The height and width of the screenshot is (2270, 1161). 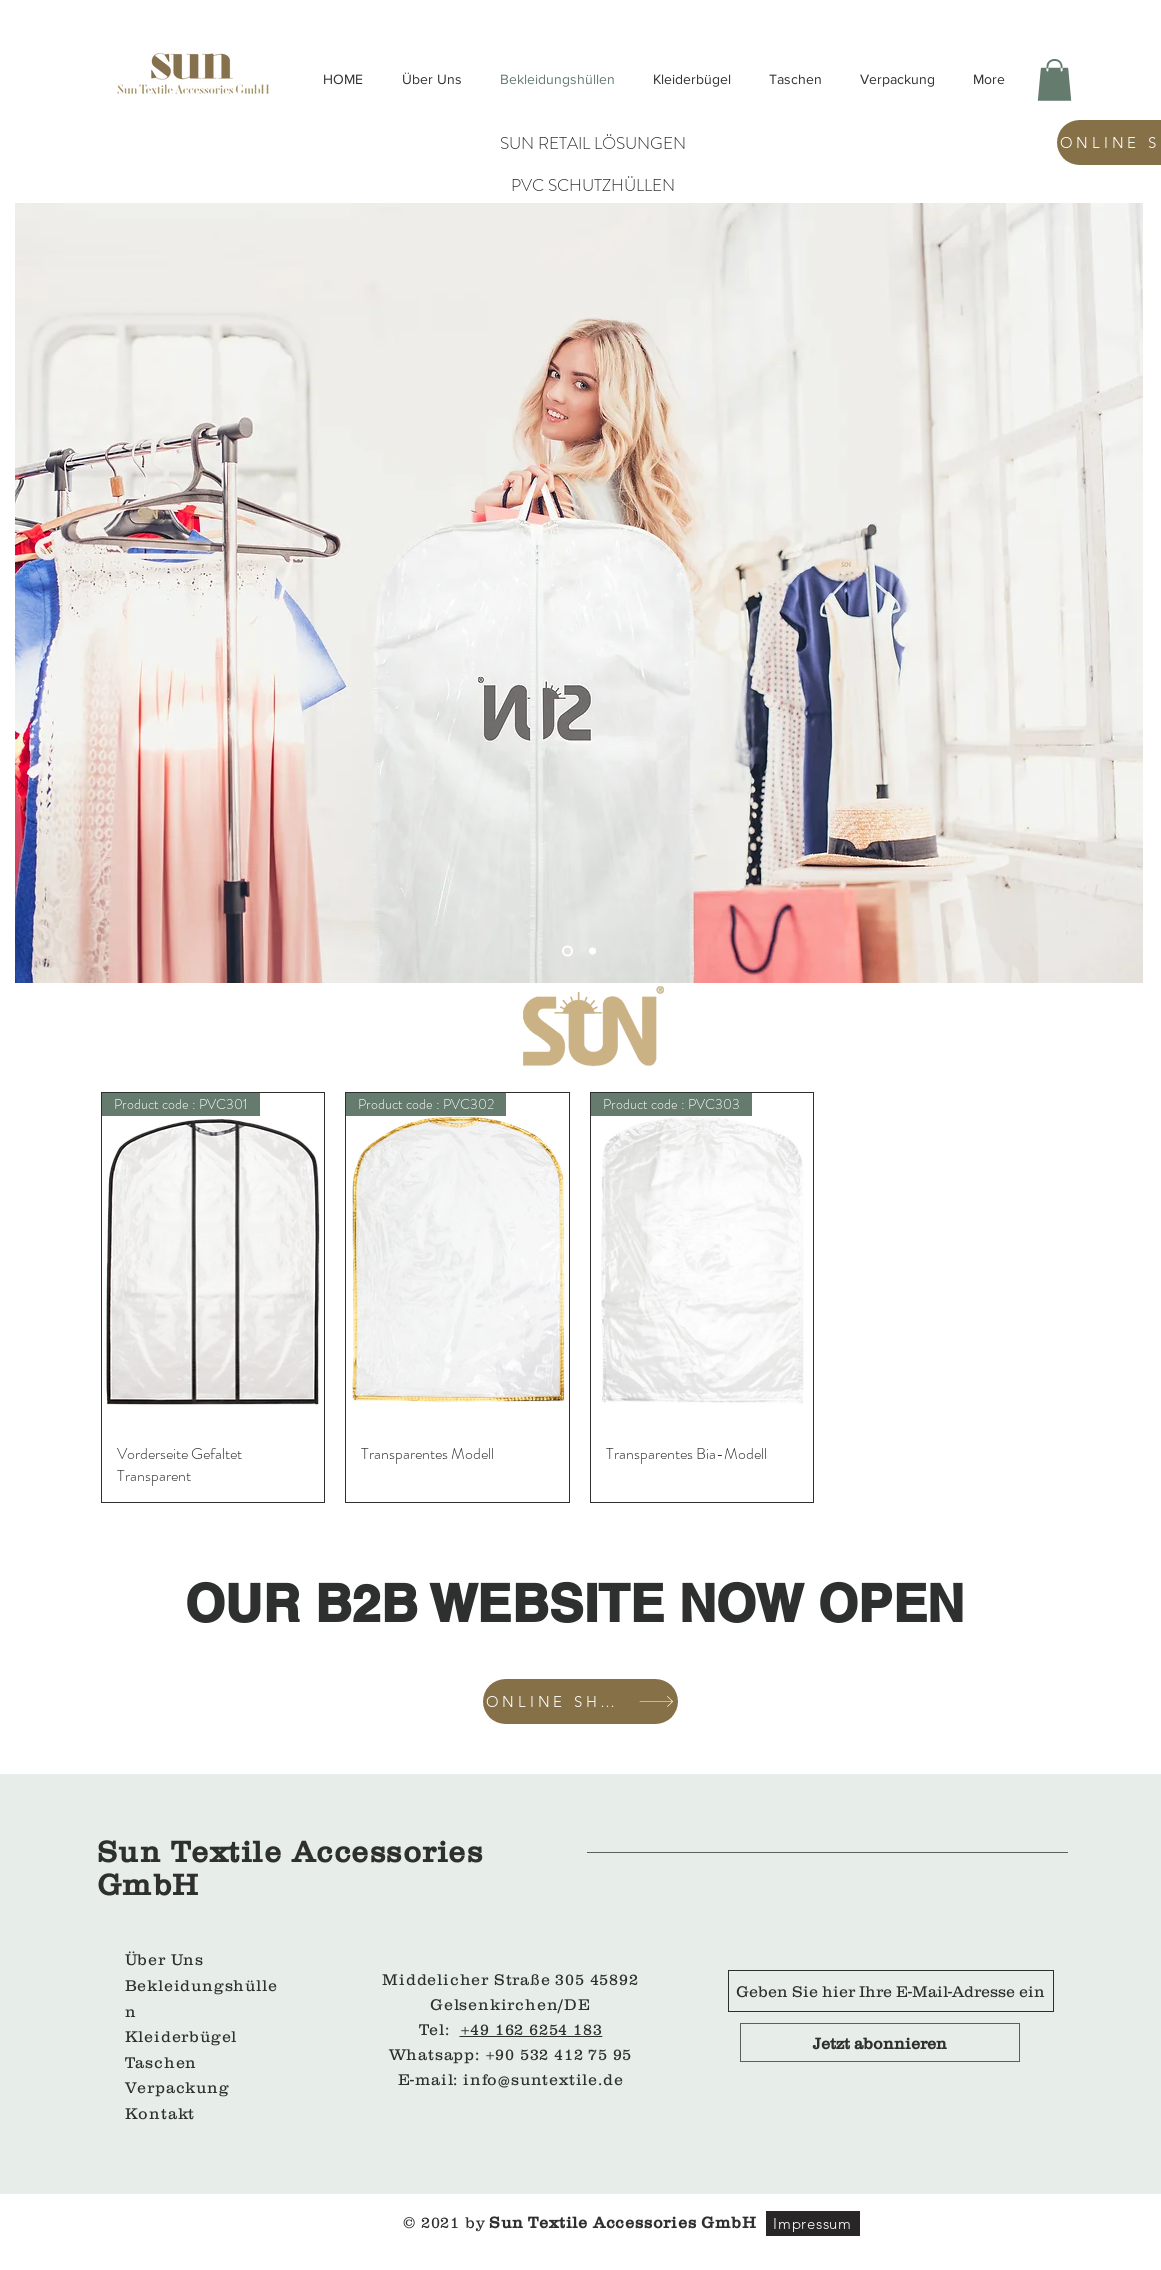 I want to click on [ONLINE SHOP], so click(x=580, y=1701).